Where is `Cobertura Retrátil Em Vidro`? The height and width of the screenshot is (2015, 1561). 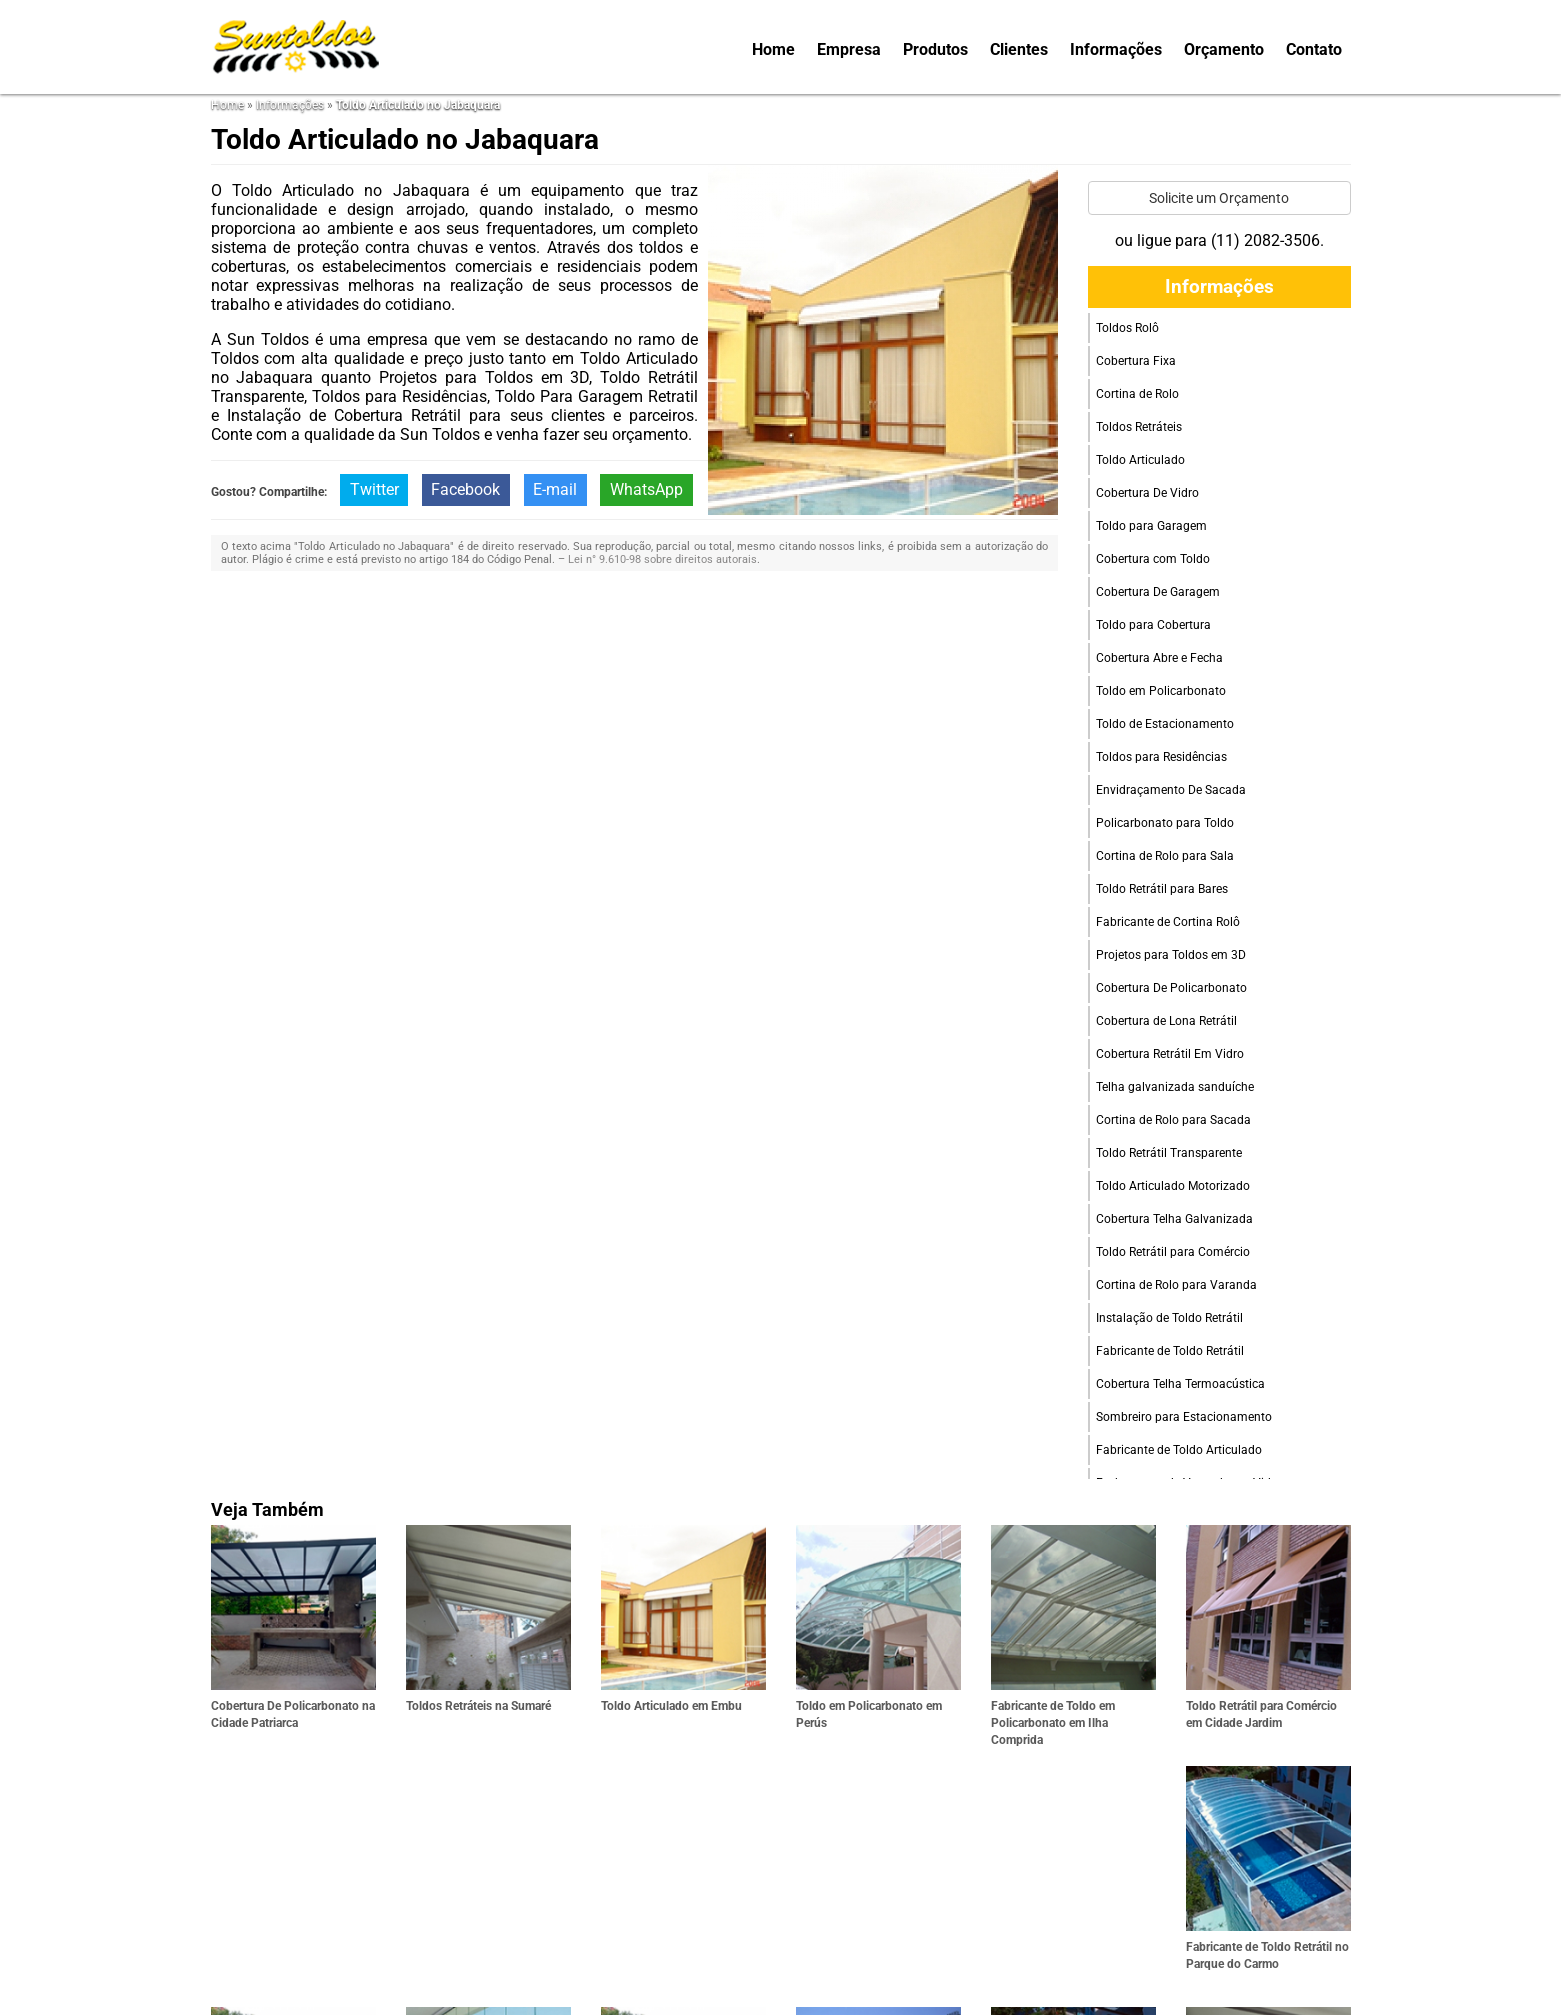
Cobertura Retrátil Em Vidro is located at coordinates (1170, 1054).